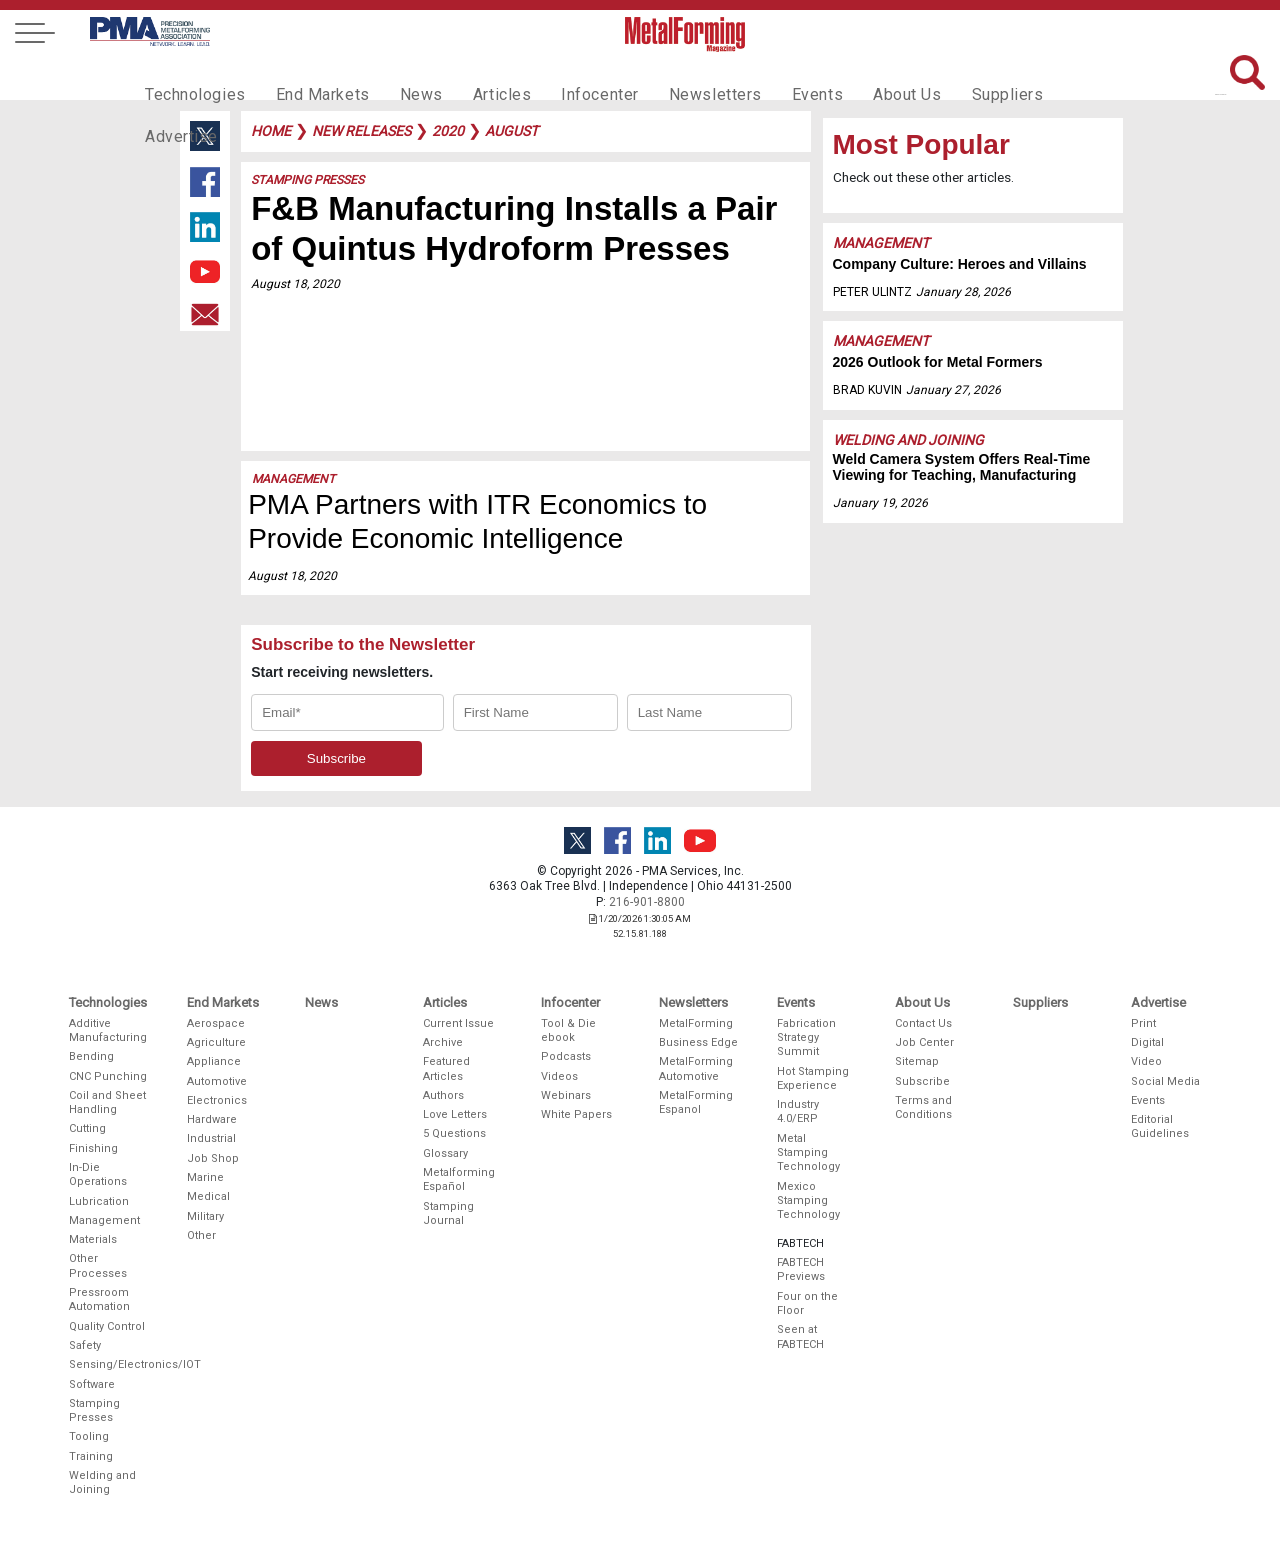  I want to click on Tooling, so click(89, 1436).